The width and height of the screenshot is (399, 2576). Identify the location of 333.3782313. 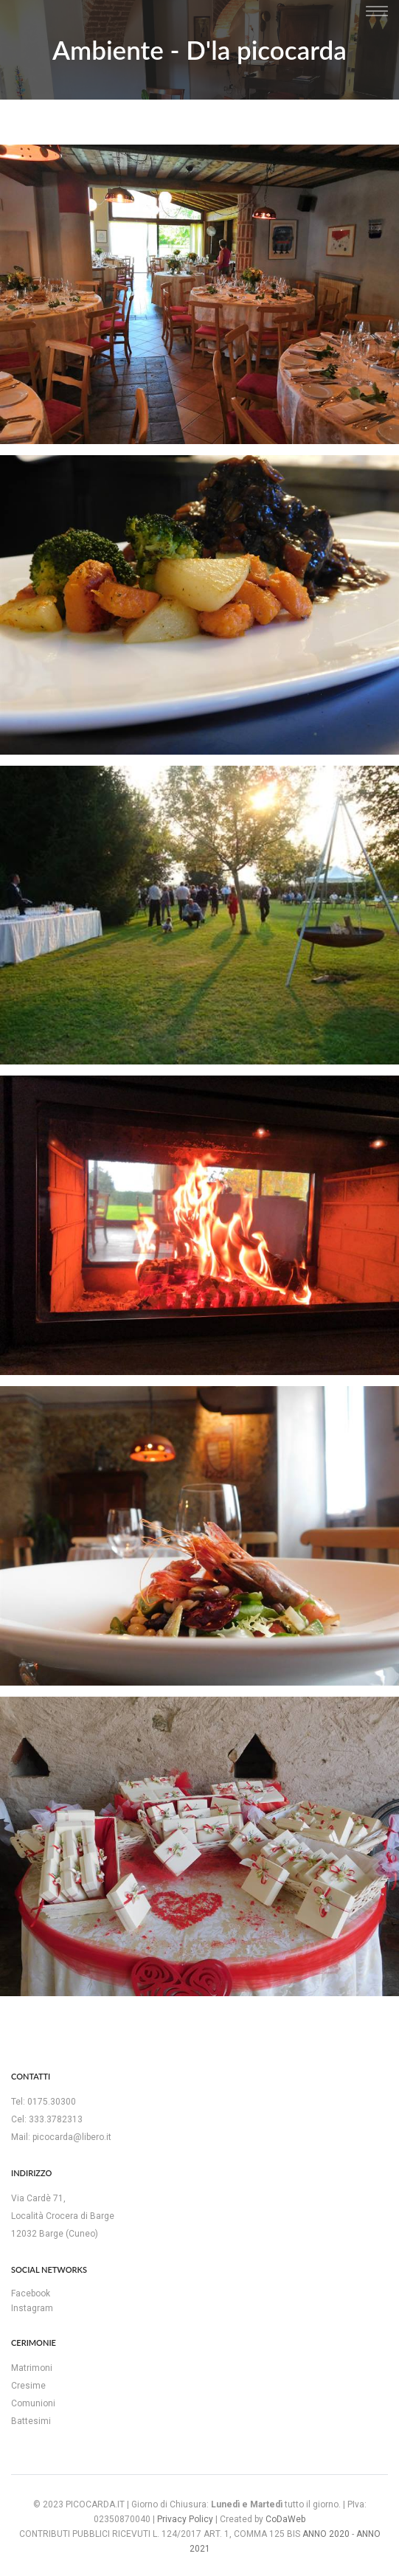
(56, 2119).